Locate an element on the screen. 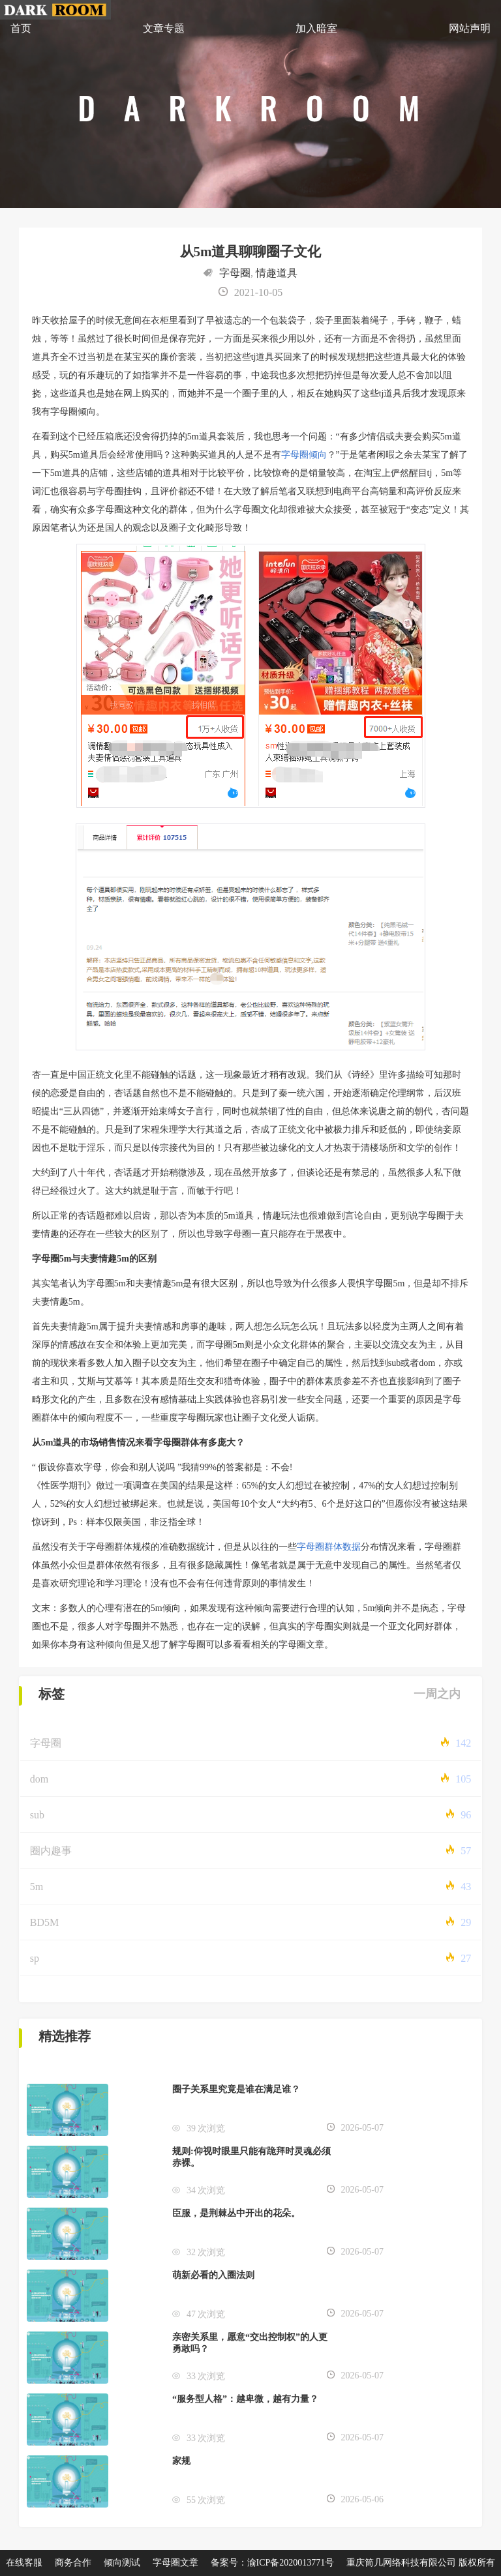 This screenshot has width=501, height=2576. 加入暗室 is located at coordinates (316, 28).